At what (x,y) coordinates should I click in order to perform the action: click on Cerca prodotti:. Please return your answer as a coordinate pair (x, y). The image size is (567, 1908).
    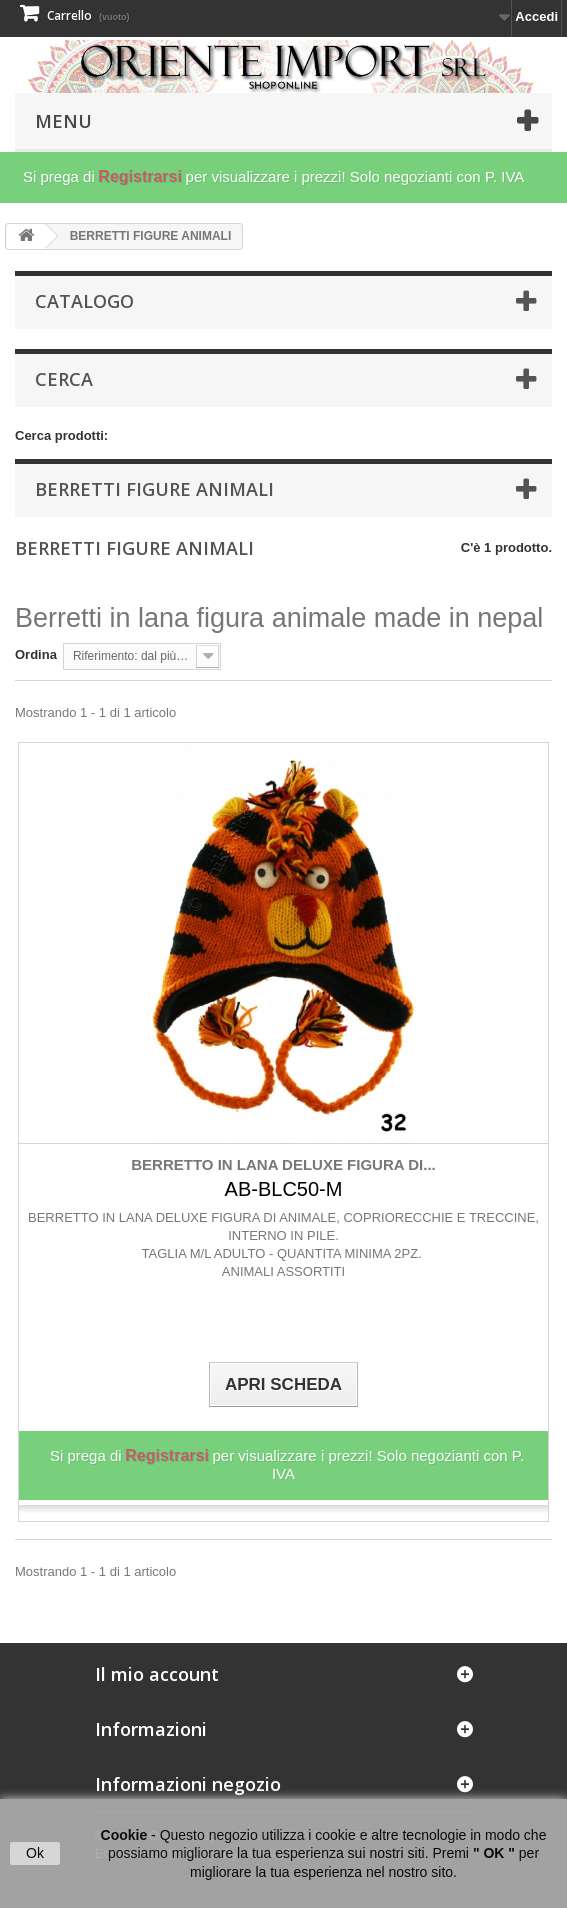
    Looking at the image, I should click on (61, 435).